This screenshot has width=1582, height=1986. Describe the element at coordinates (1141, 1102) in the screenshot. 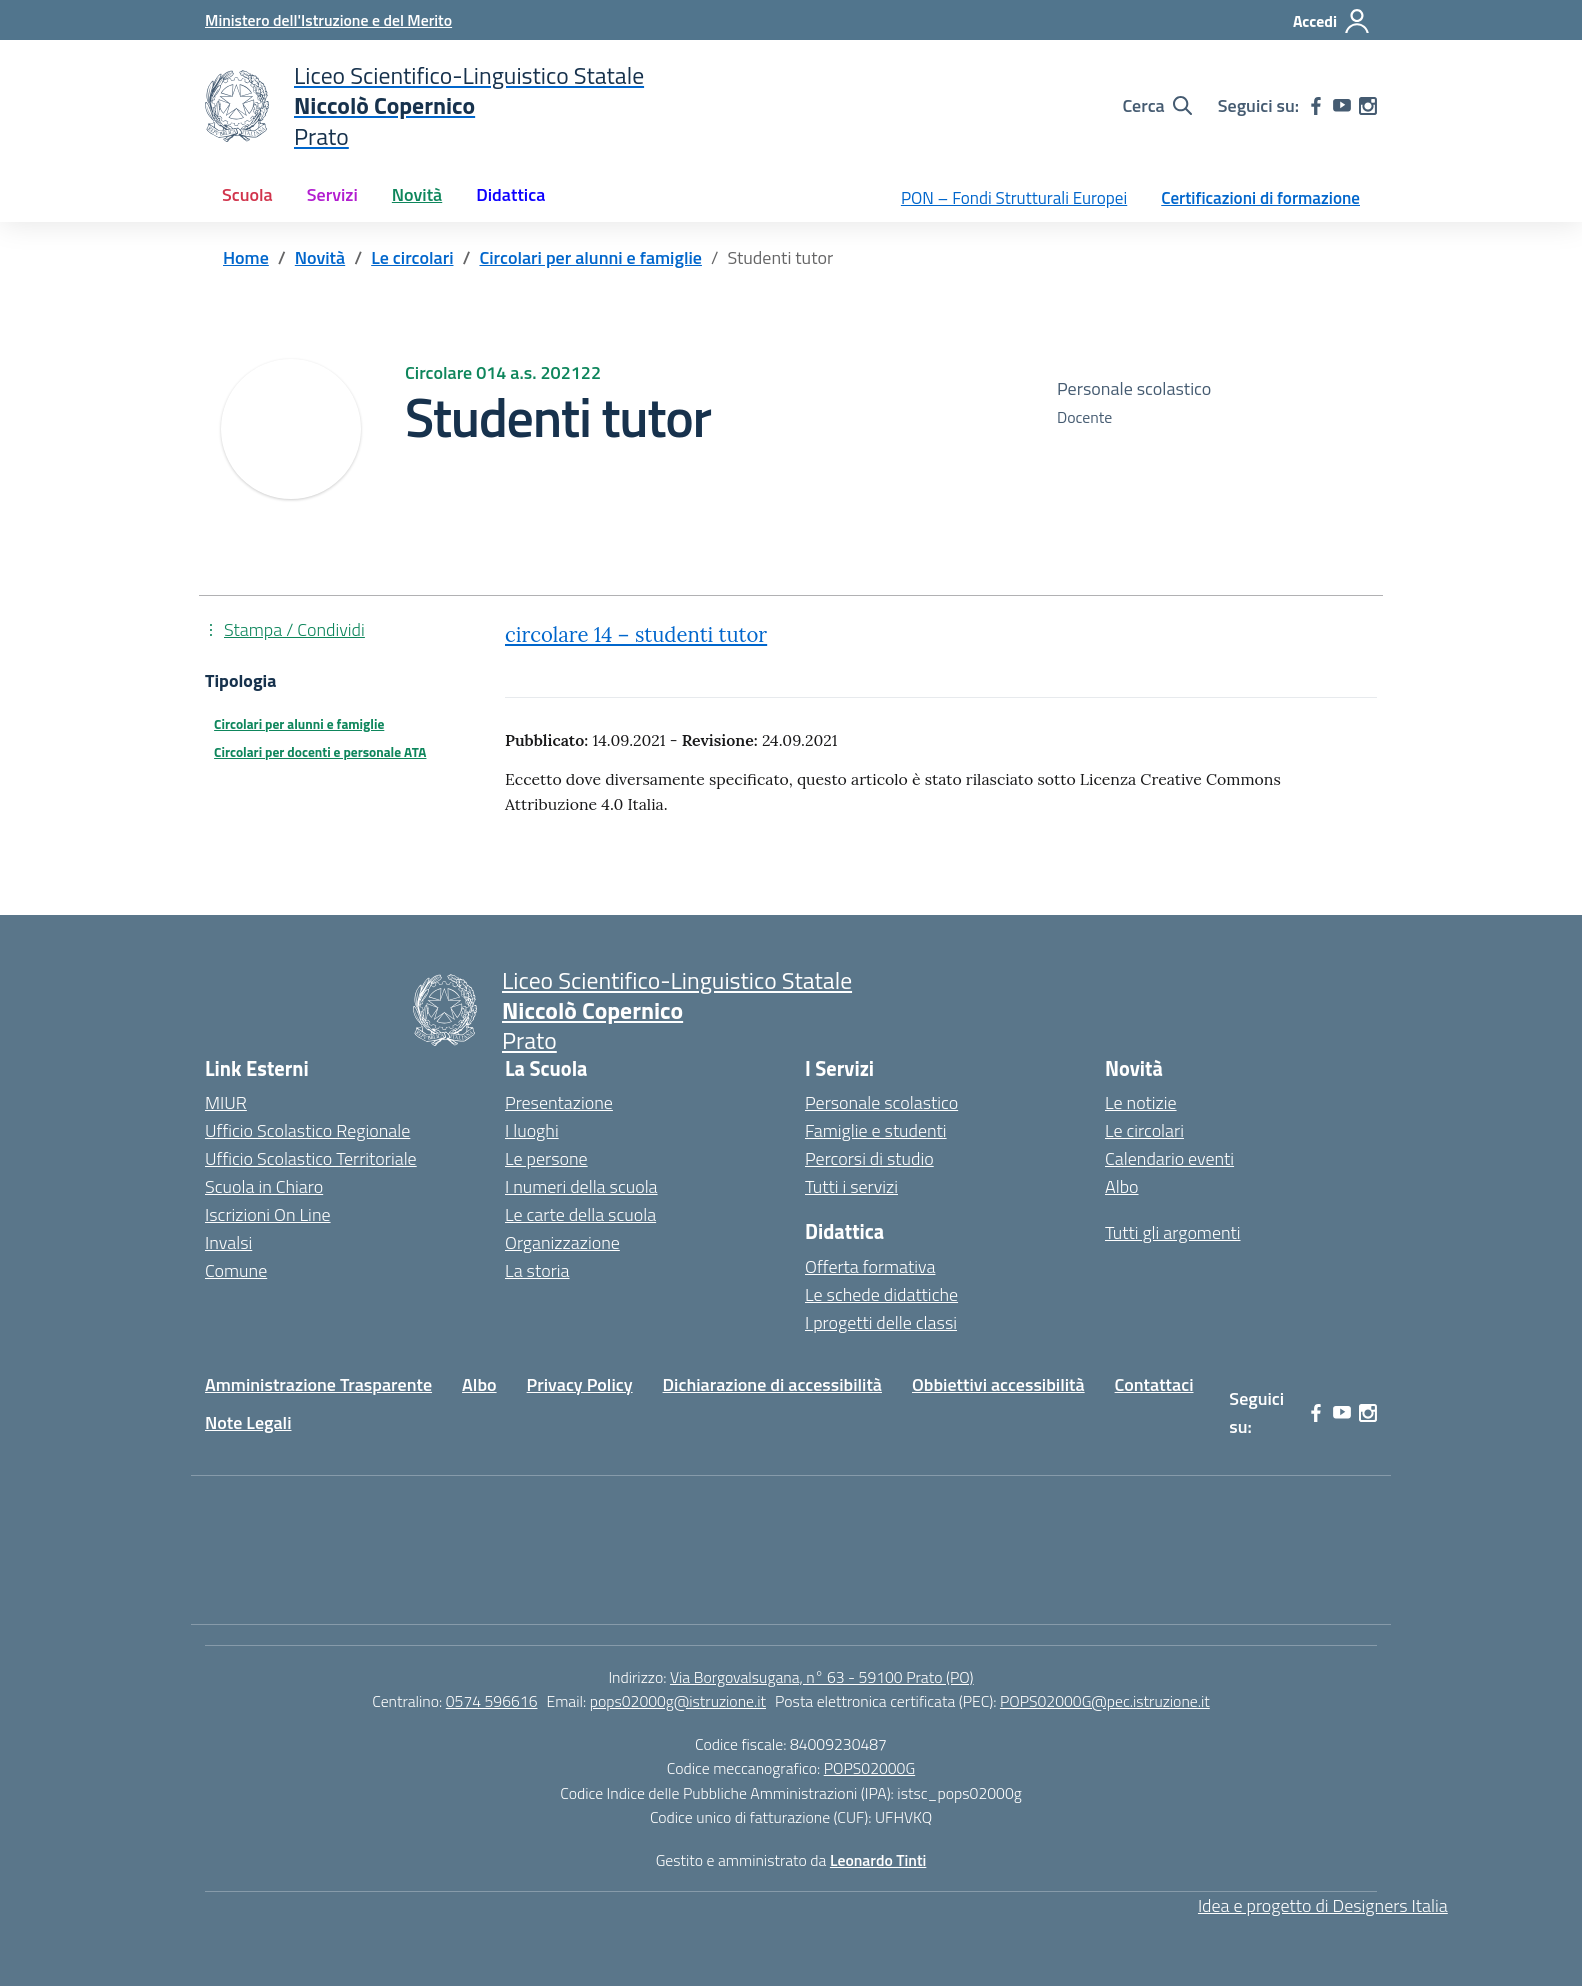

I see `Le notizie` at that location.